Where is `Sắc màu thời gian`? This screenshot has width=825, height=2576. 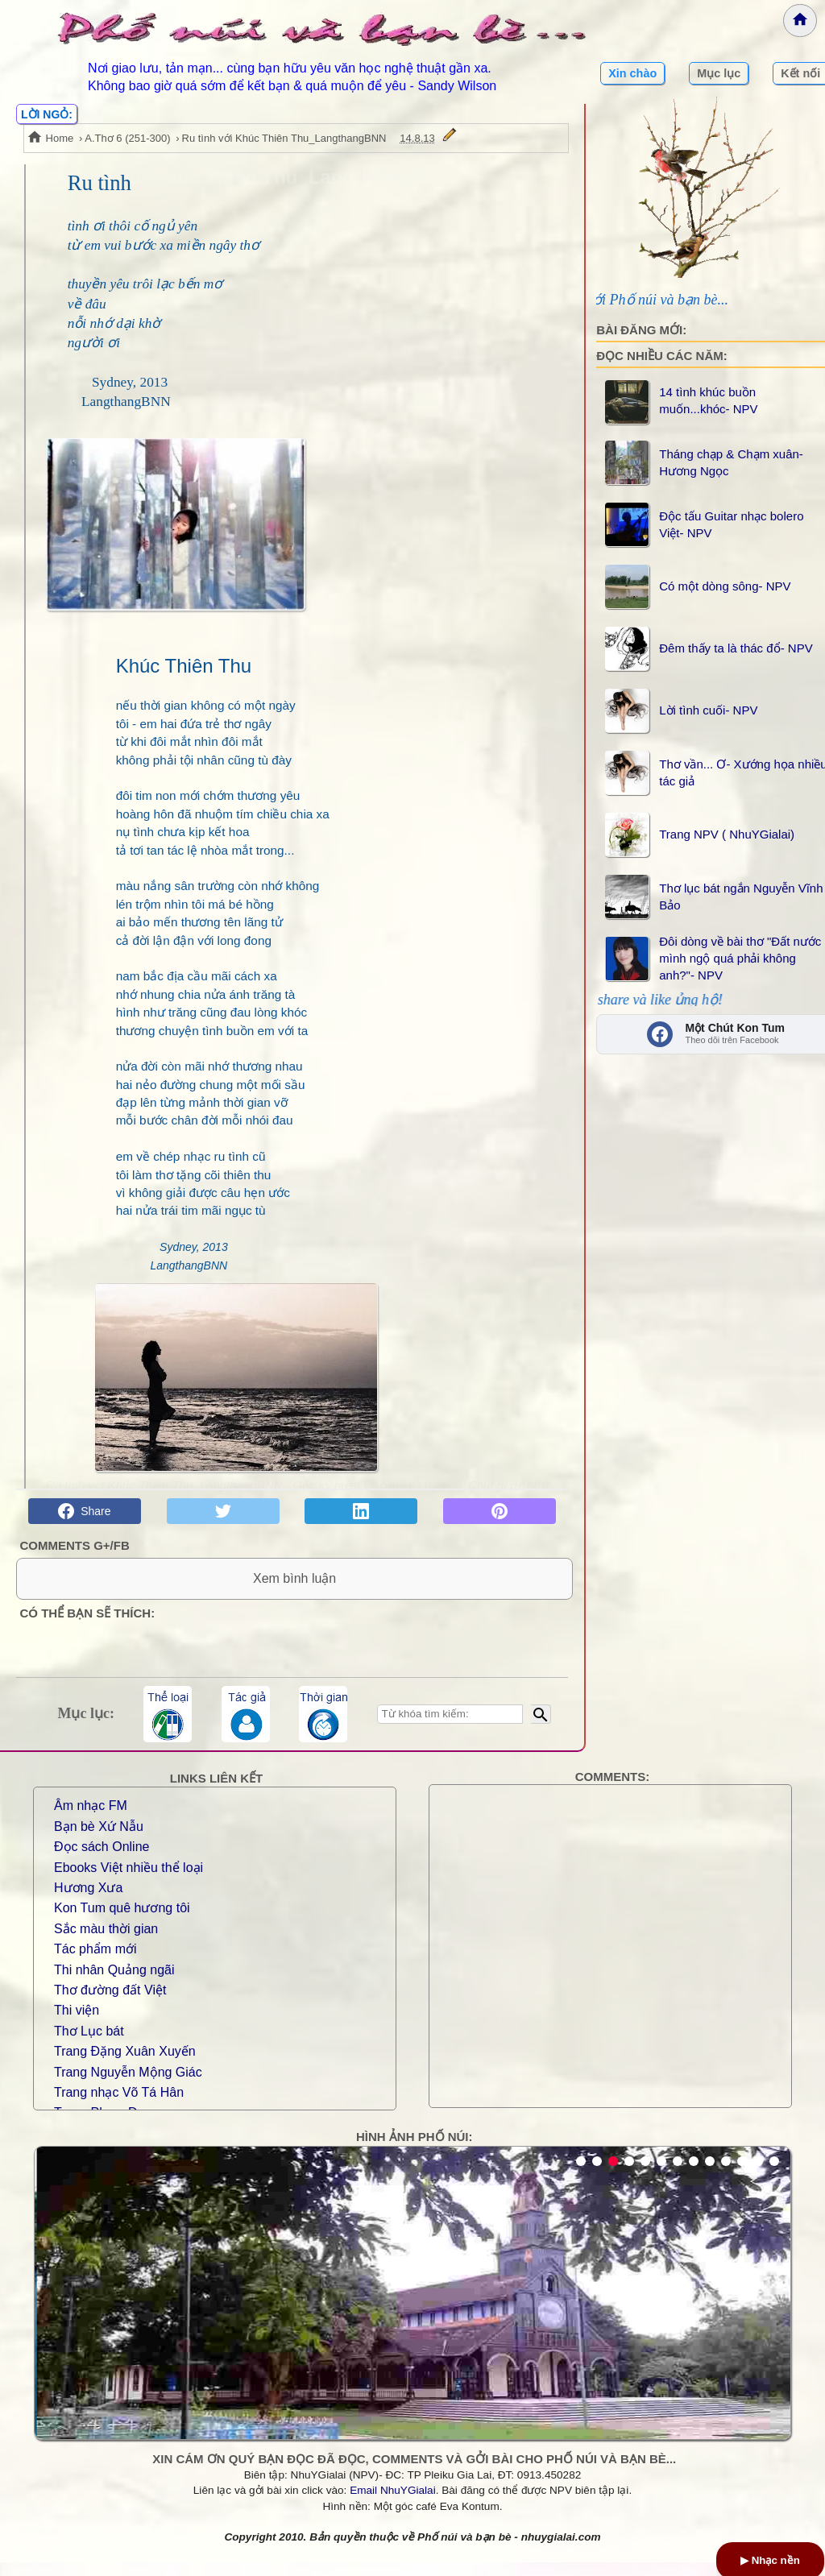 Sắc màu thời gian is located at coordinates (106, 1942).